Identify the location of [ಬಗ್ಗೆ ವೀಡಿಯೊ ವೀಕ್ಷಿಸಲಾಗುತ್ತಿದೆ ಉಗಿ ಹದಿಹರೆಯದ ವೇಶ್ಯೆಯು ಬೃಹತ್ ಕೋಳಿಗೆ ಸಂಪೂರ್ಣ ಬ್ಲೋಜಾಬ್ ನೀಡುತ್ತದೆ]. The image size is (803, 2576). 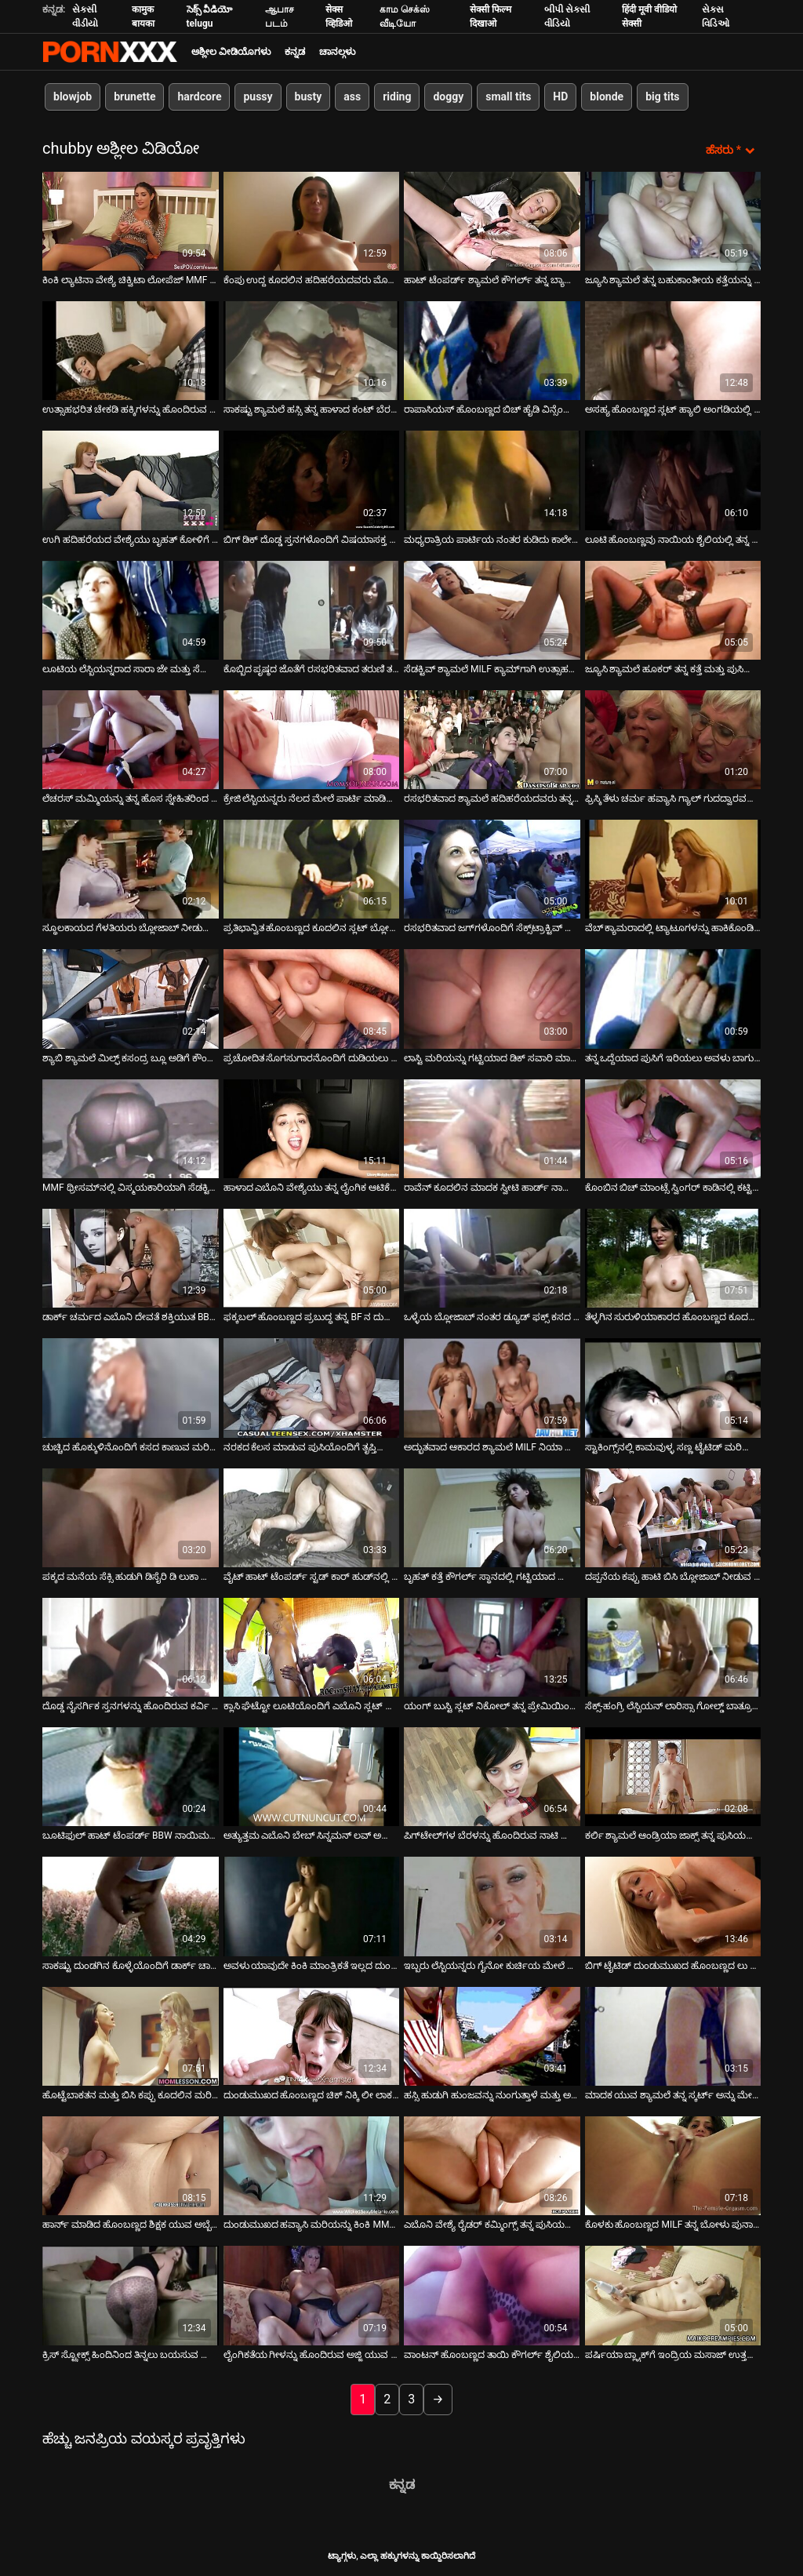
(130, 480).